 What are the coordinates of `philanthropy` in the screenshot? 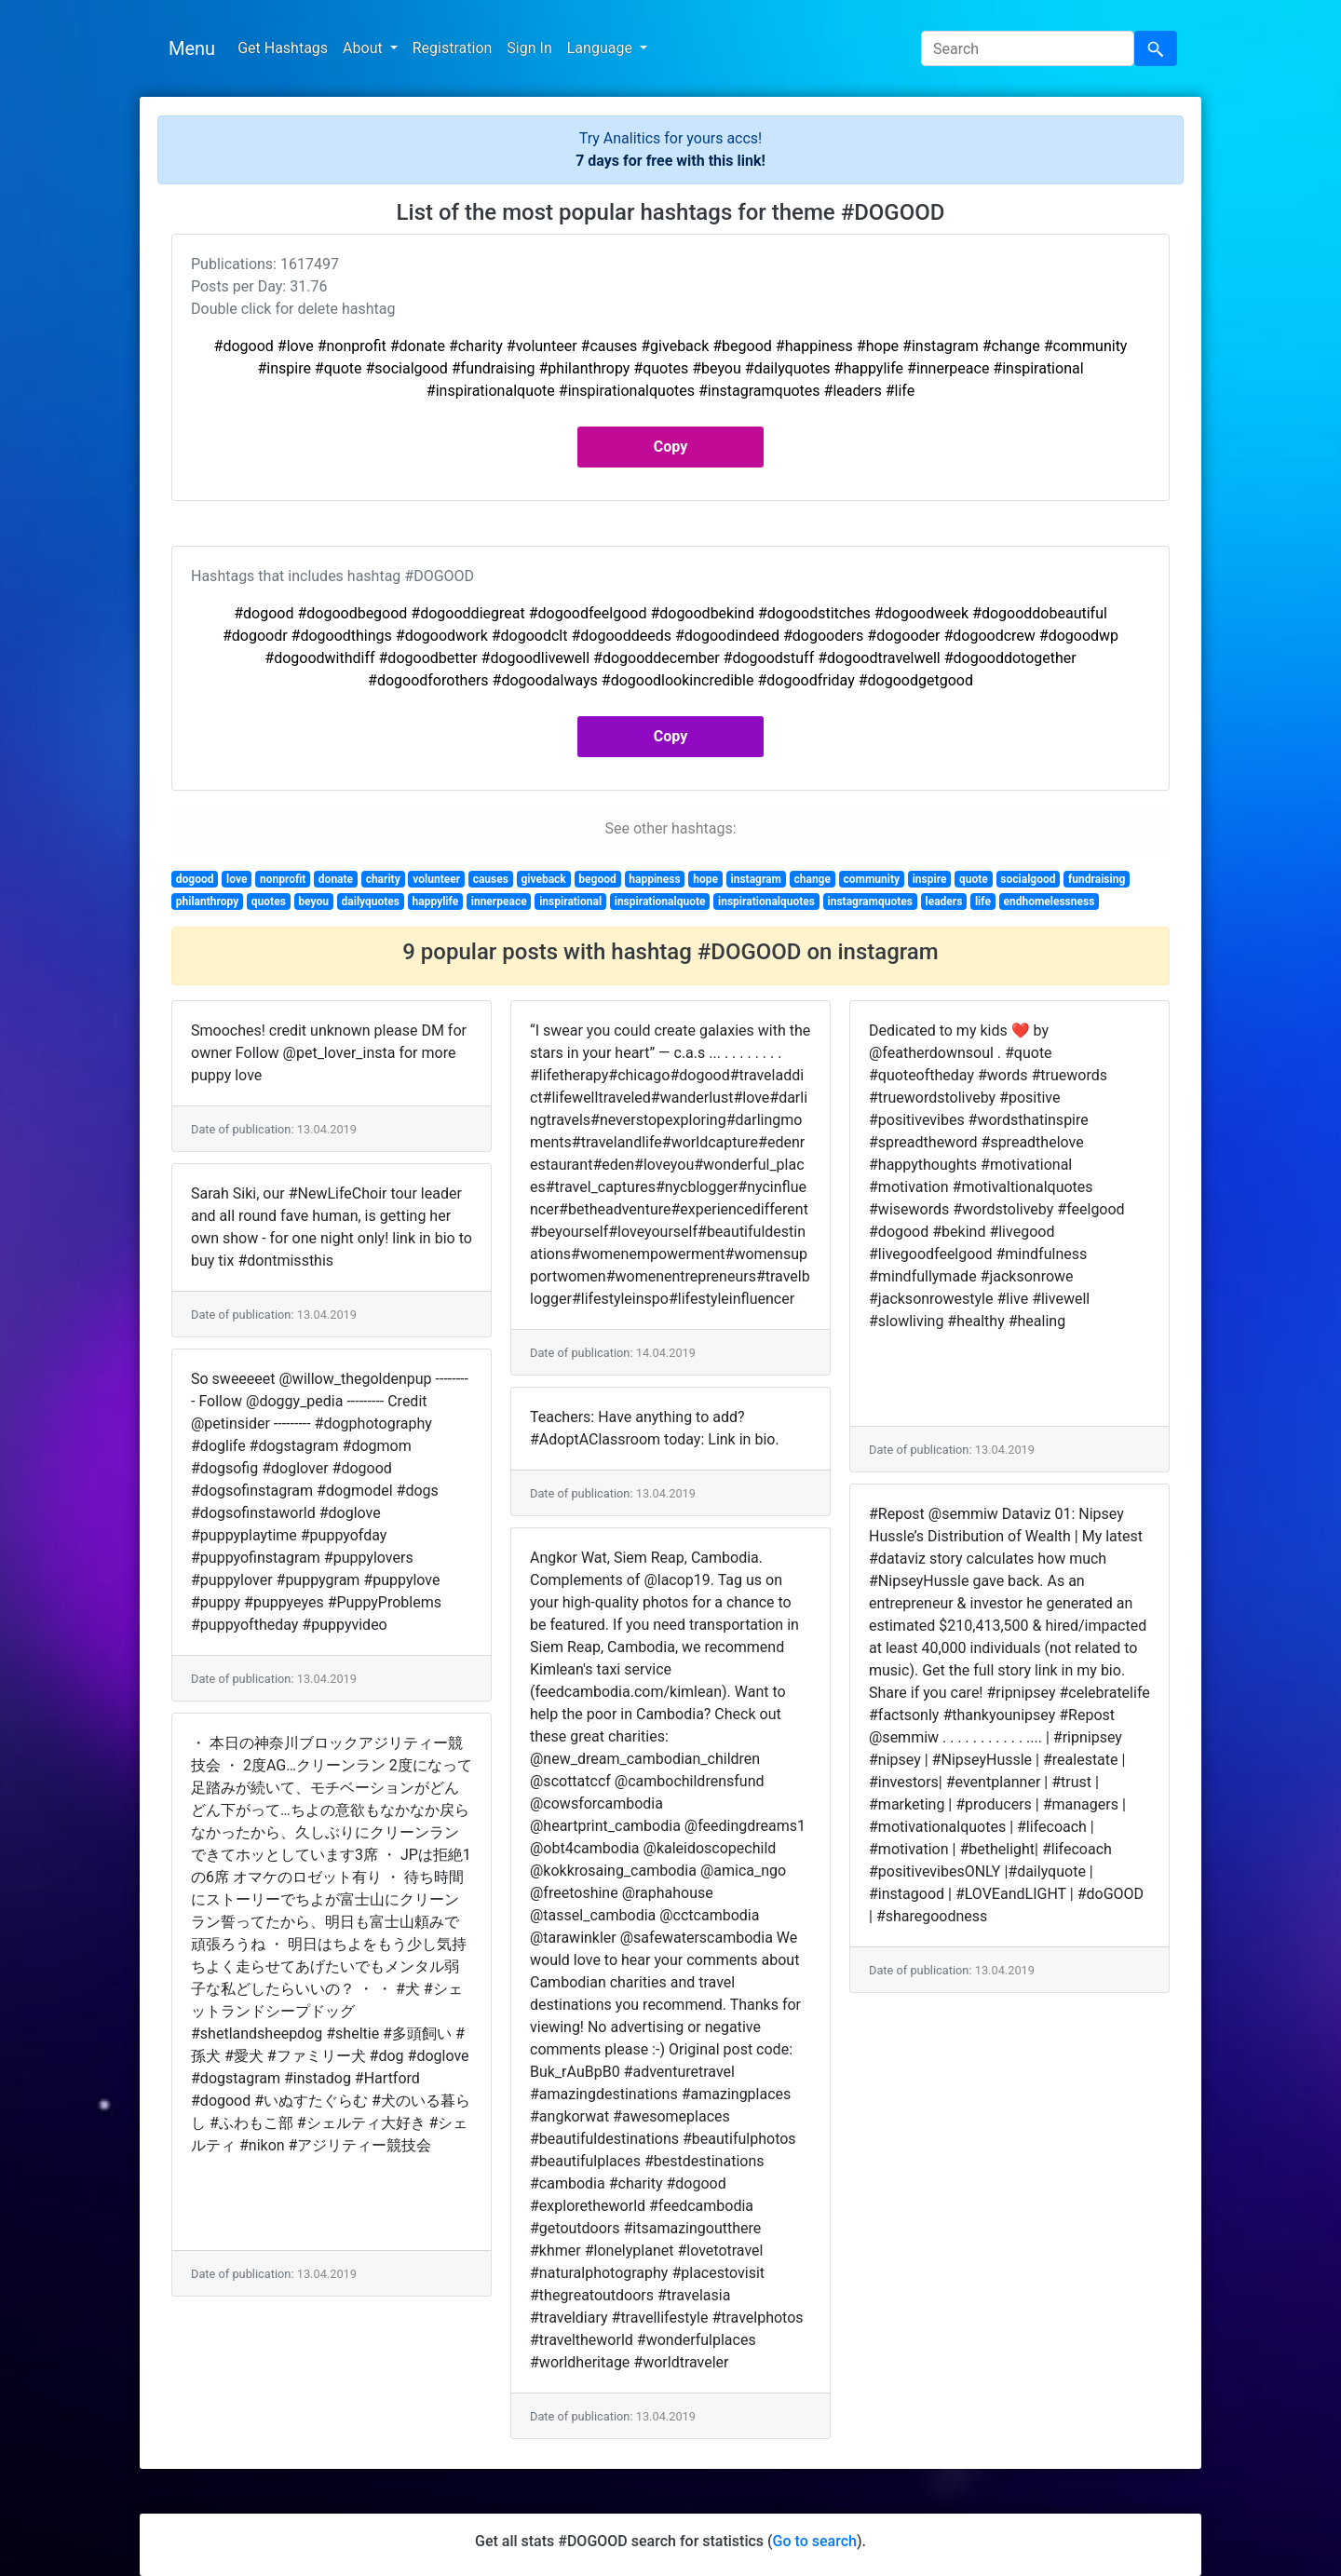 It's located at (207, 901).